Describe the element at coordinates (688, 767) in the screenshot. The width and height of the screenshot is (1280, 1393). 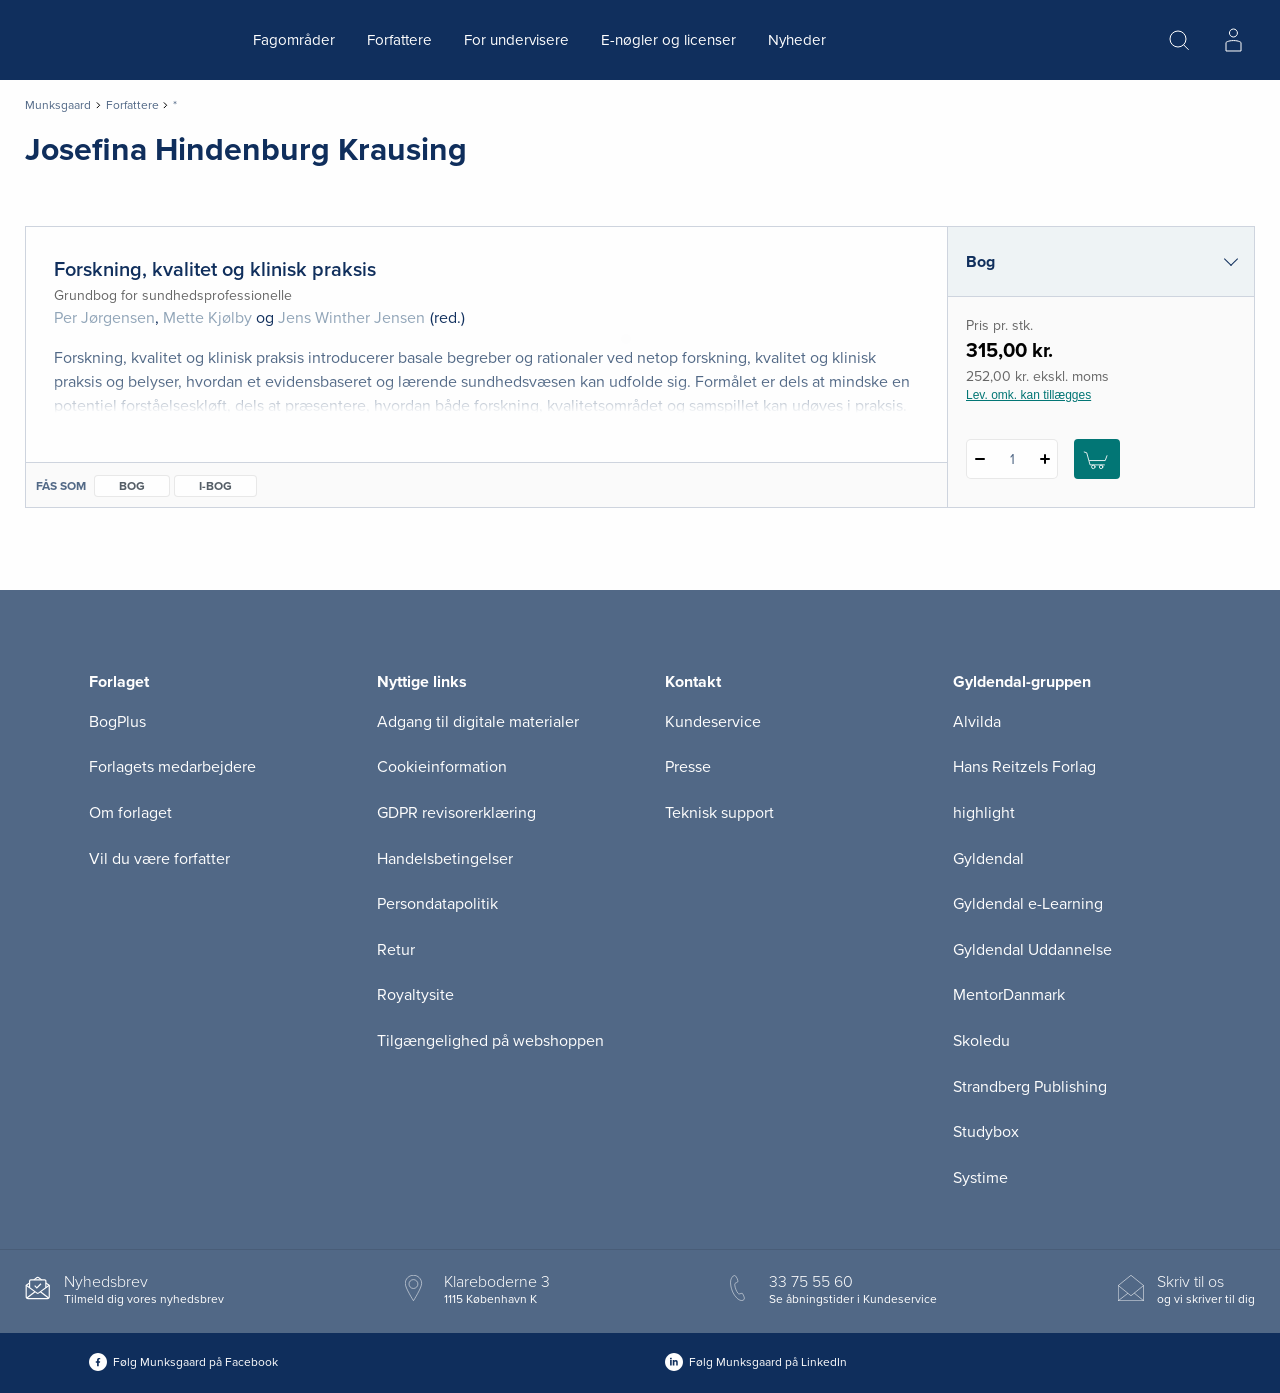
I see `Presse` at that location.